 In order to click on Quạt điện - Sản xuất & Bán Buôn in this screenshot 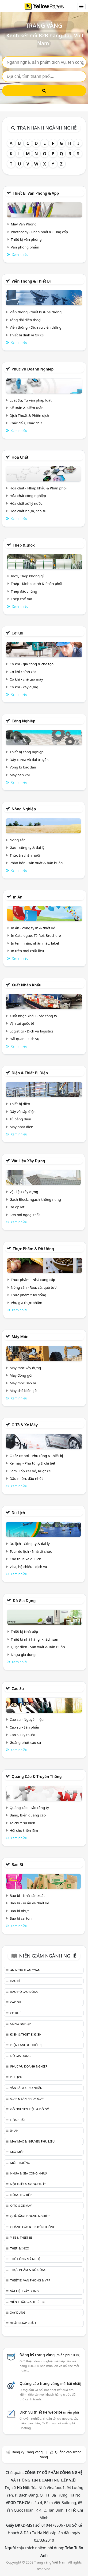, I will do `click(38, 1646)`.